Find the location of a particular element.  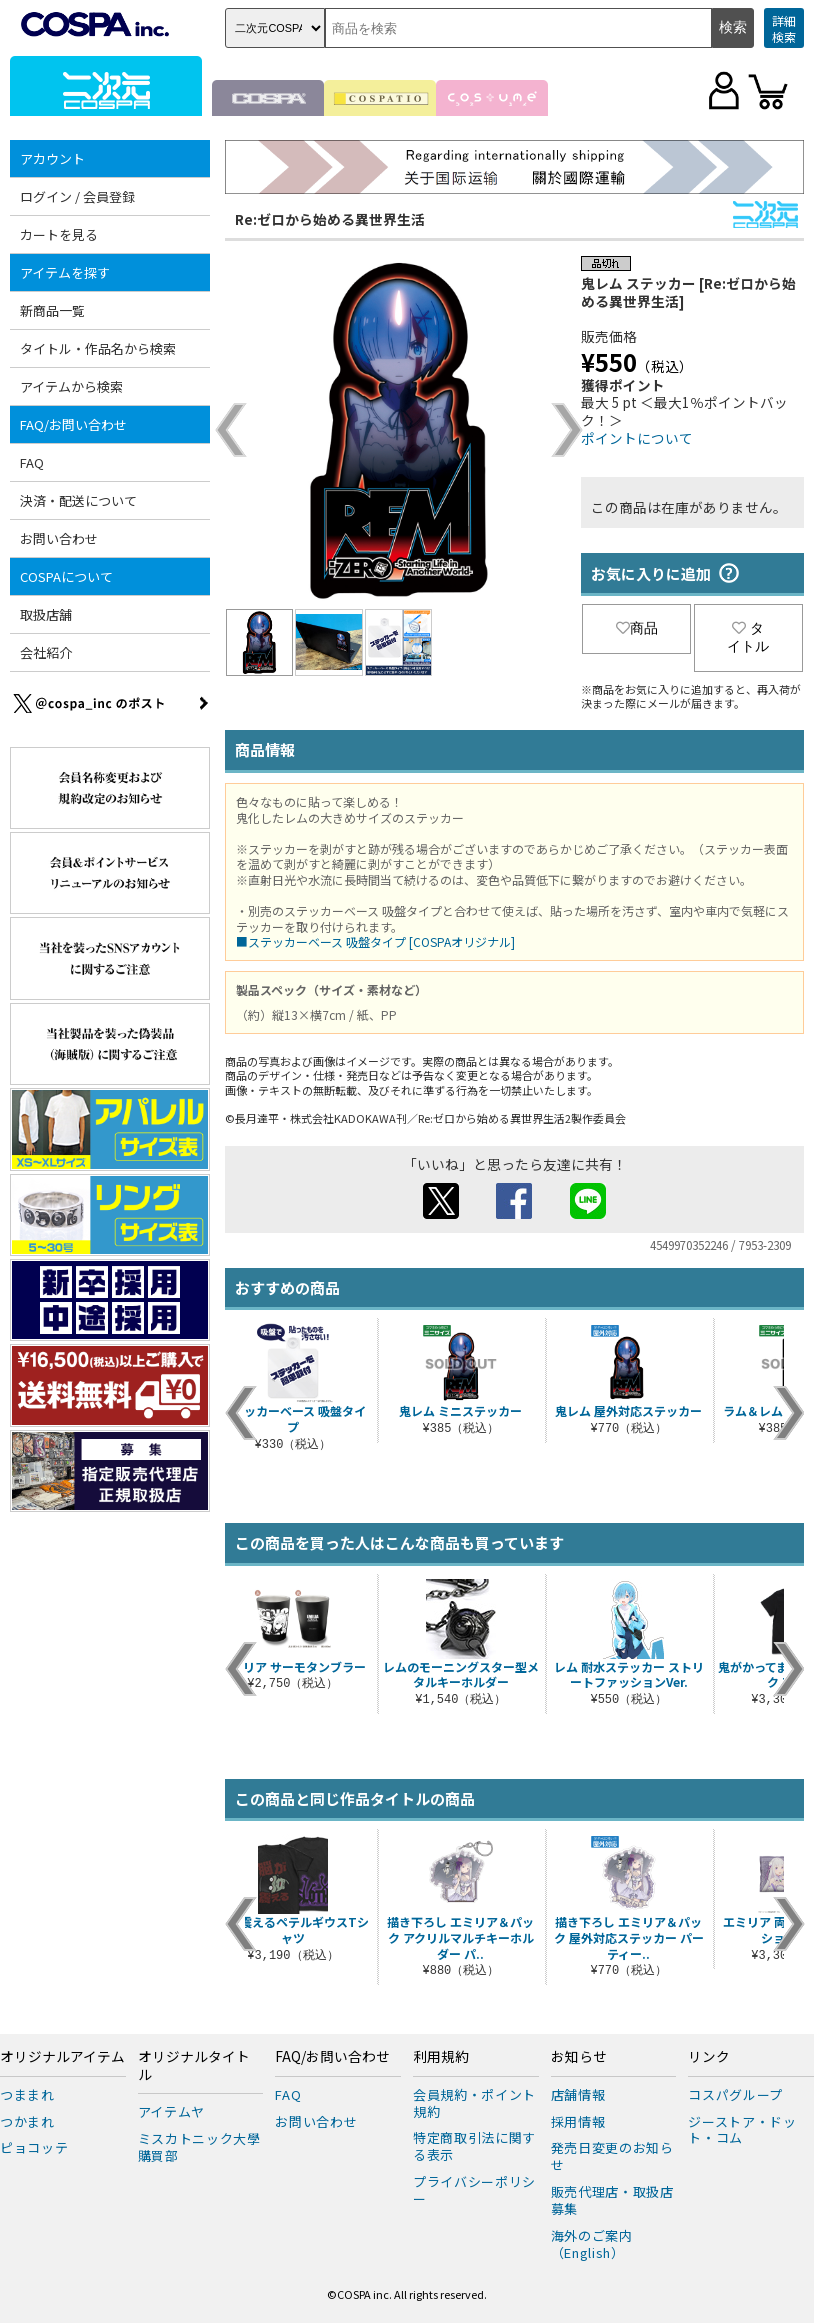

タイトル・作品名から検索 is located at coordinates (98, 348).